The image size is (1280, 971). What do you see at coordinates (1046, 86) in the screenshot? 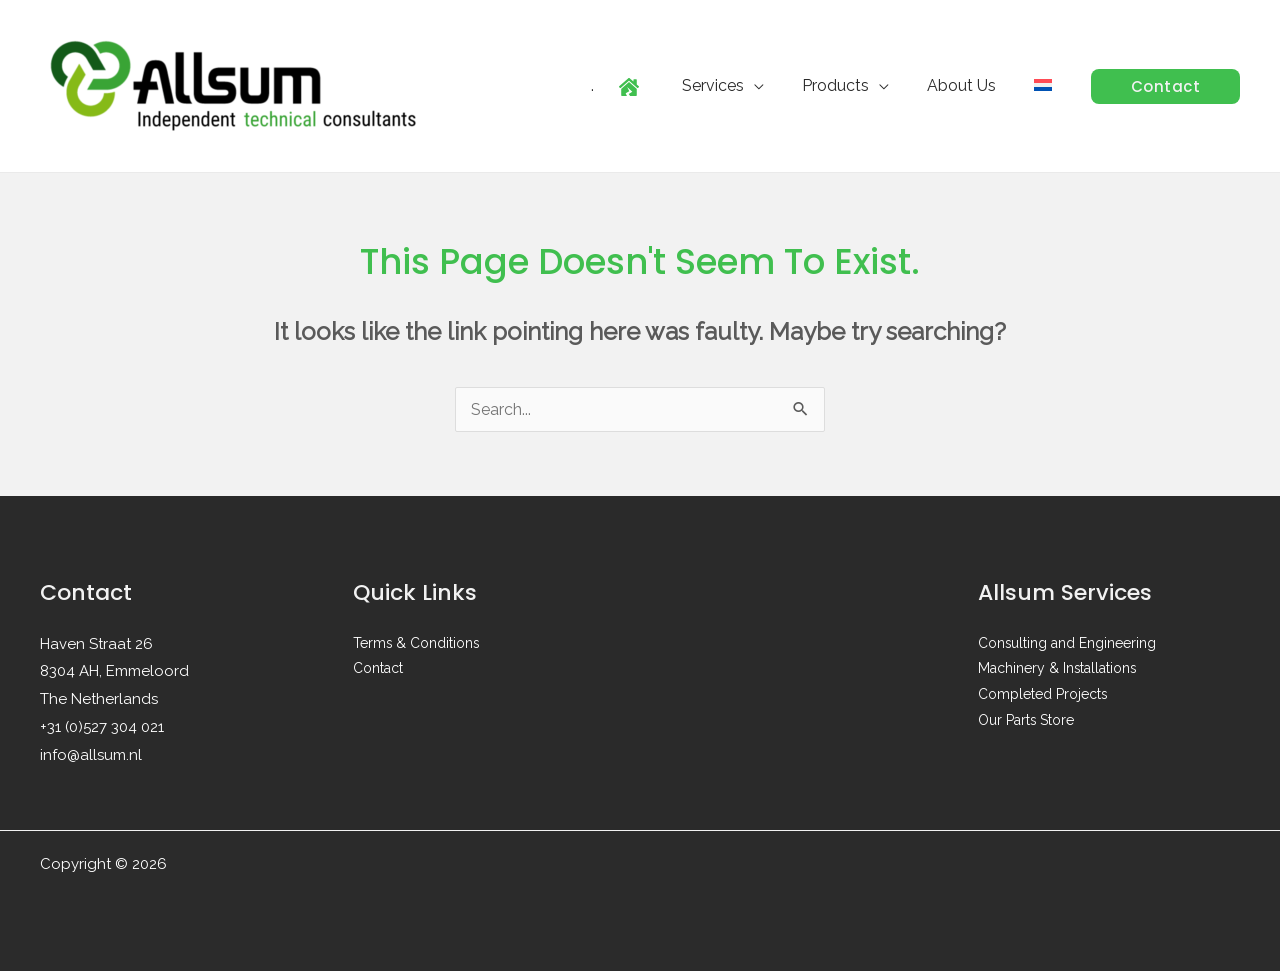
I see `[menuitem]` at bounding box center [1046, 86].